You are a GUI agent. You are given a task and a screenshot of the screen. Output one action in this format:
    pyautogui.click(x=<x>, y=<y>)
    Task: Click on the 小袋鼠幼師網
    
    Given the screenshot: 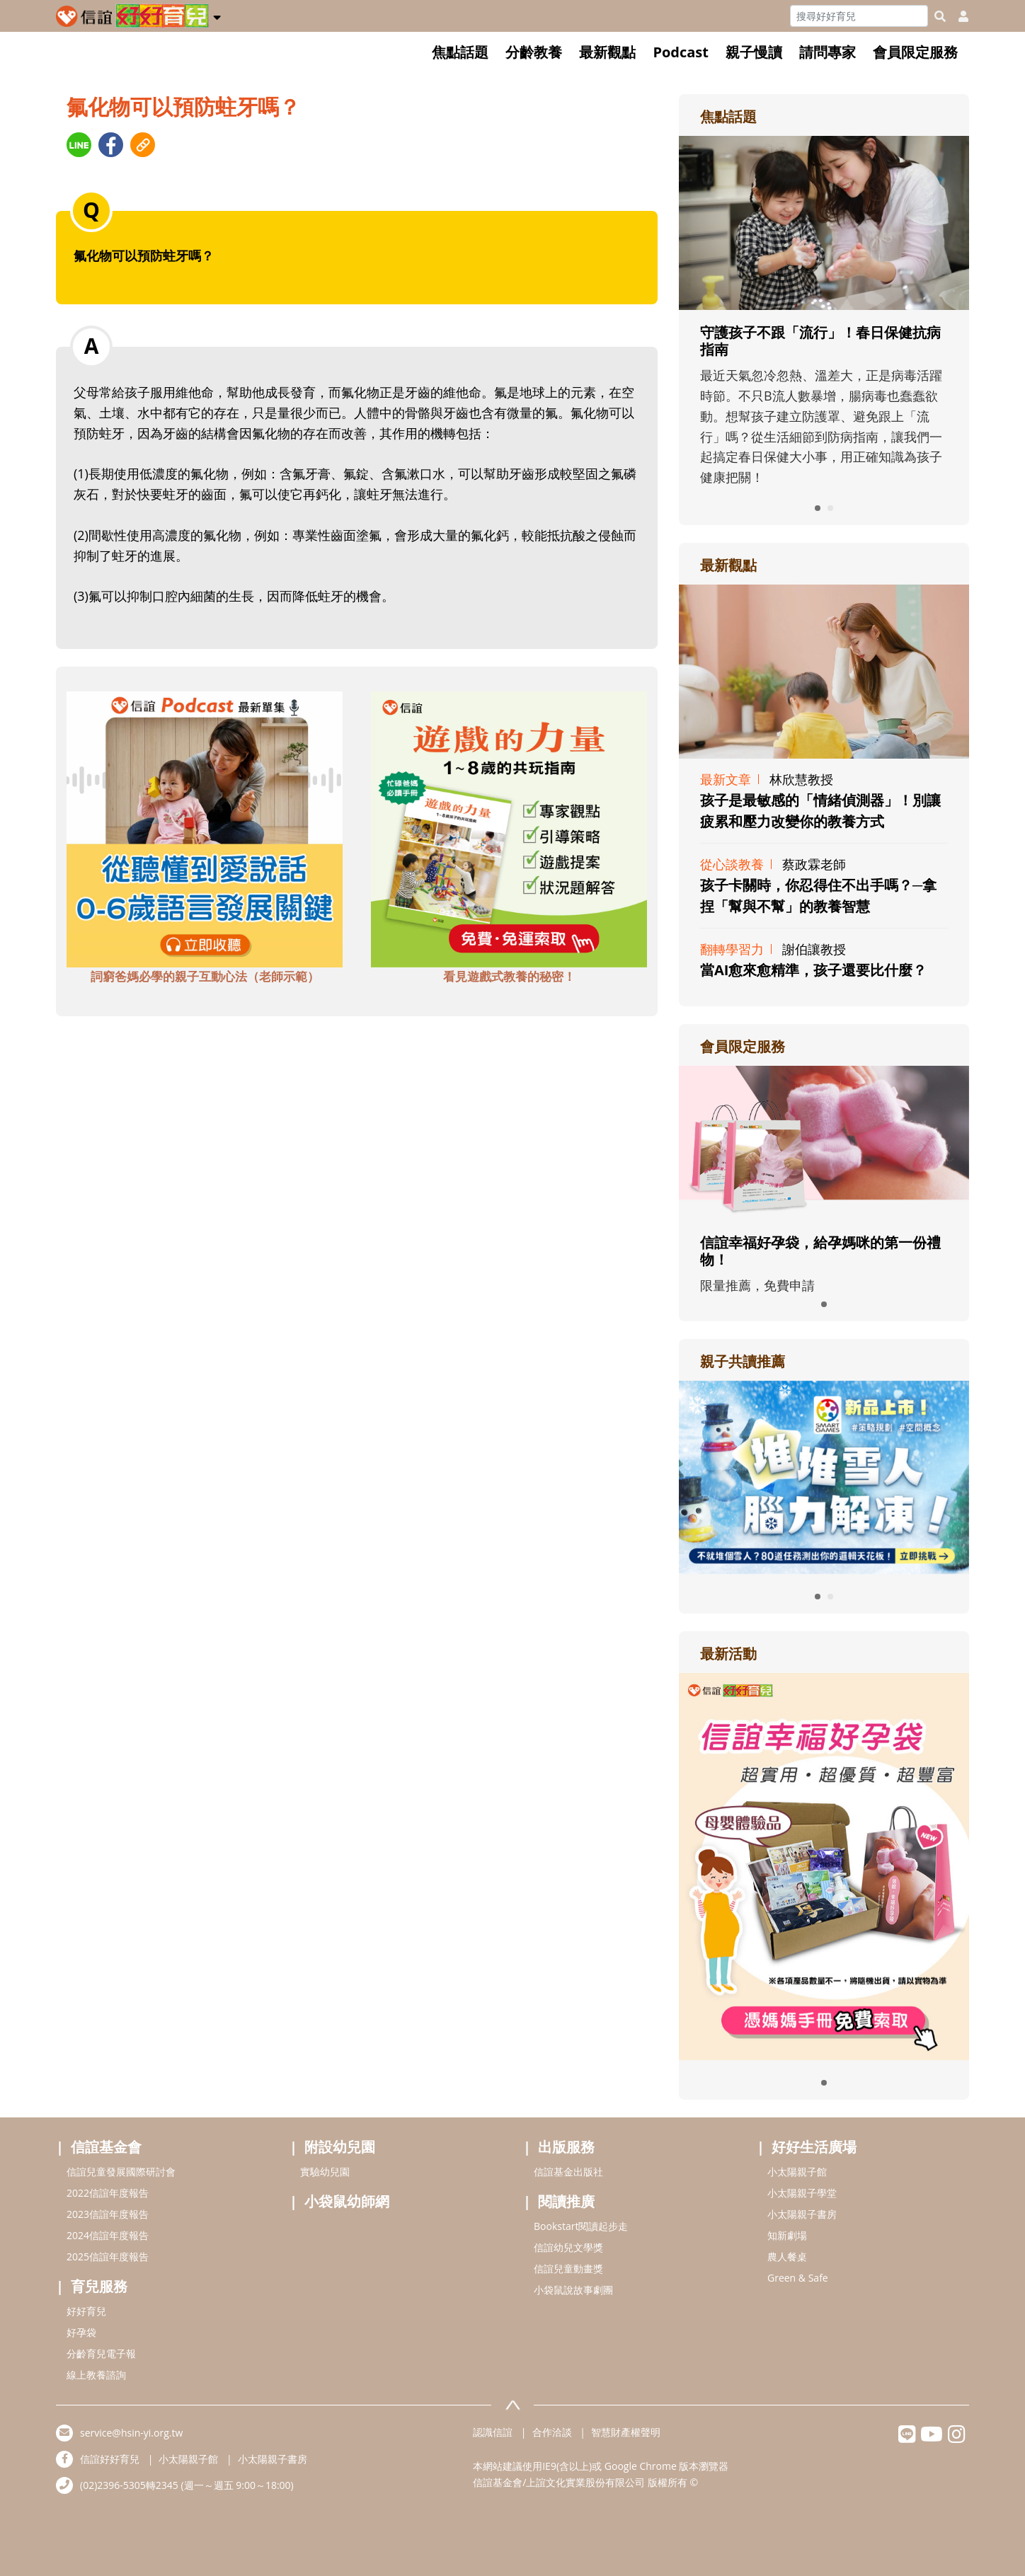 What is the action you would take?
    pyautogui.click(x=346, y=2201)
    